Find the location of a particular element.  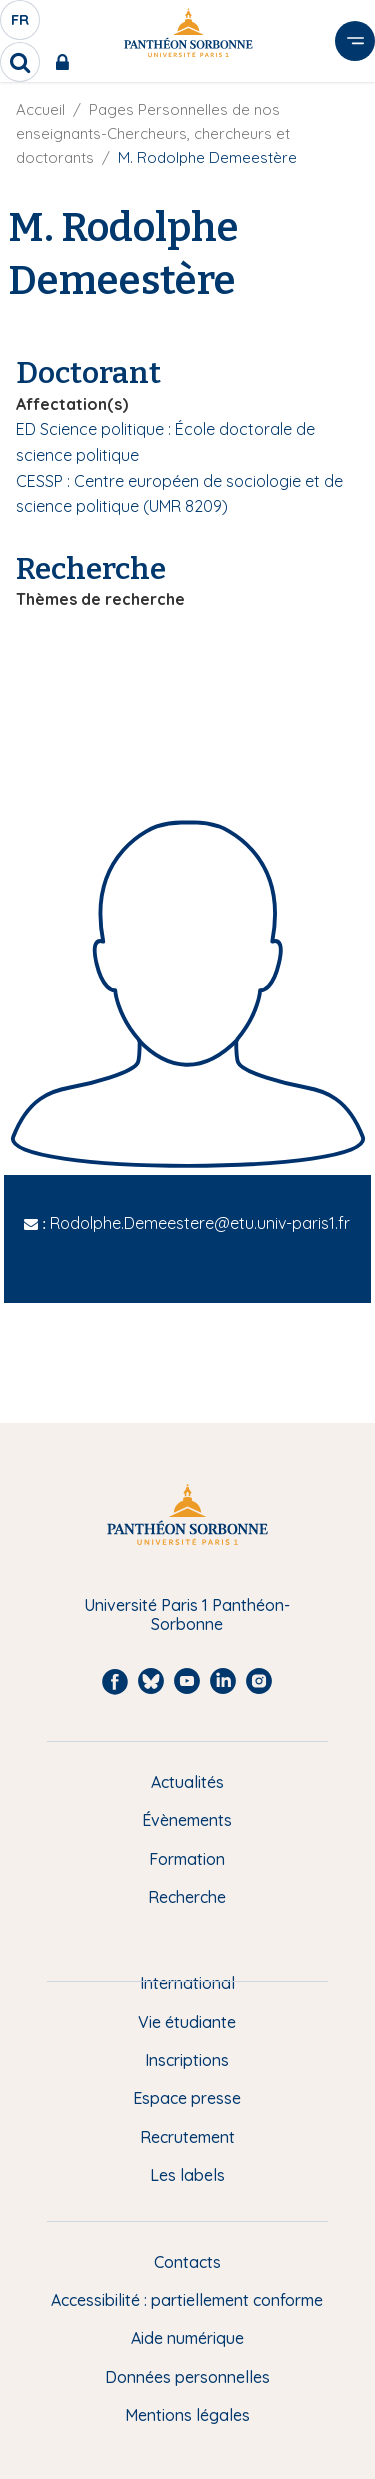

Rodolphe.Demeestere@etu.univ-paris1.fr is located at coordinates (200, 1223).